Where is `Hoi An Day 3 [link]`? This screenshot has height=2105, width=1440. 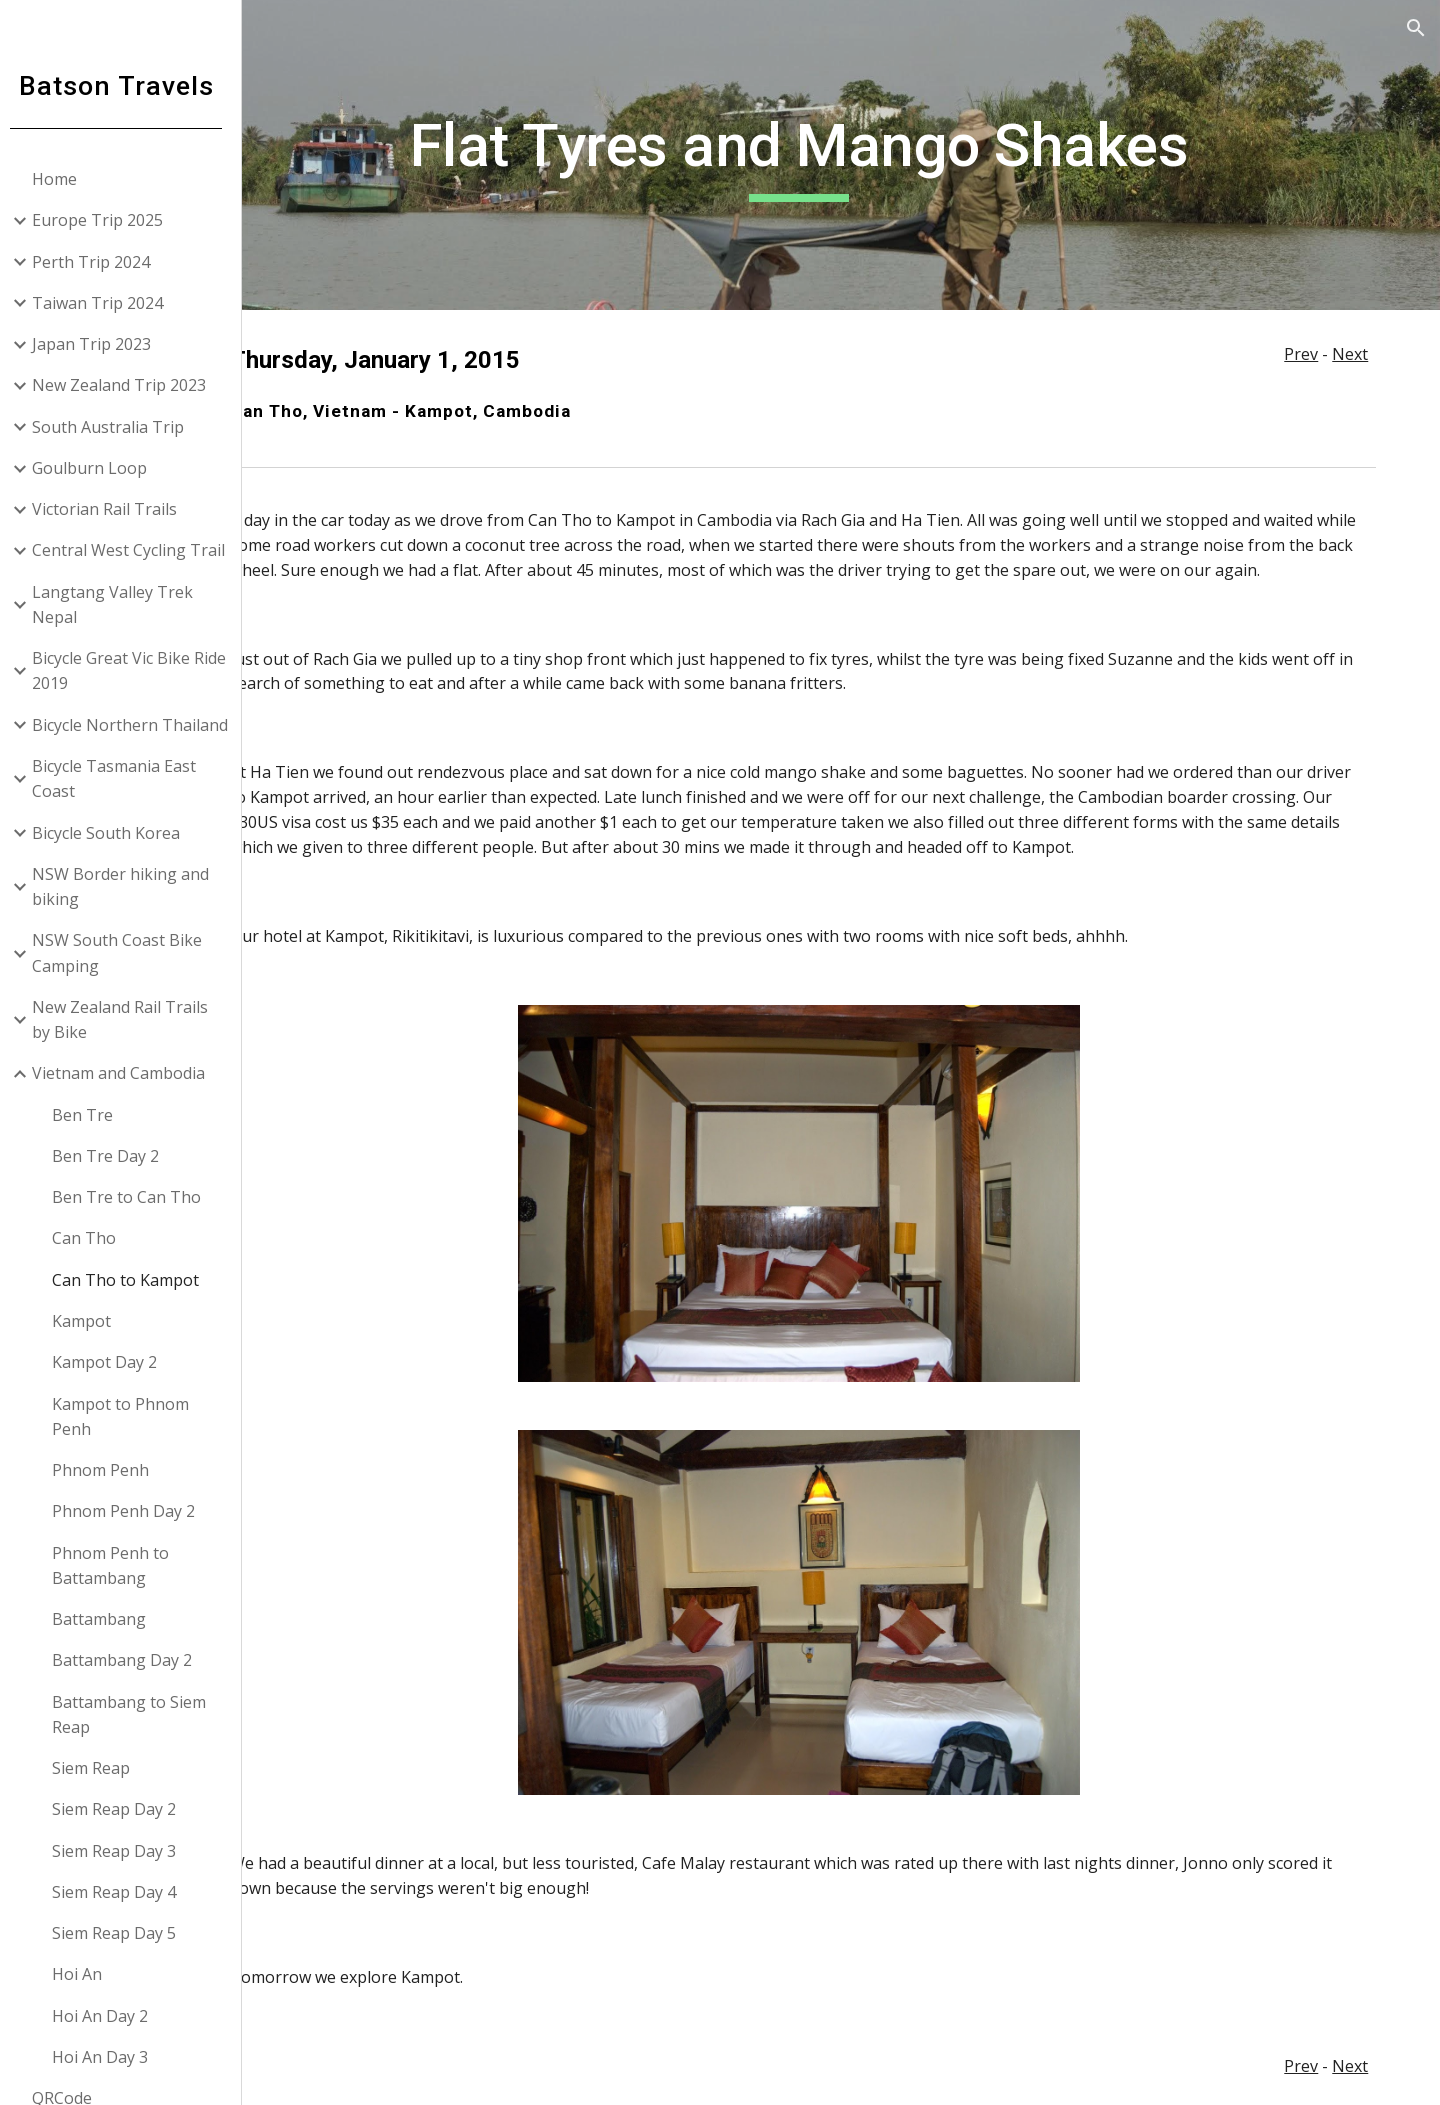 Hoi An Day 3 [link] is located at coordinates (108, 2057).